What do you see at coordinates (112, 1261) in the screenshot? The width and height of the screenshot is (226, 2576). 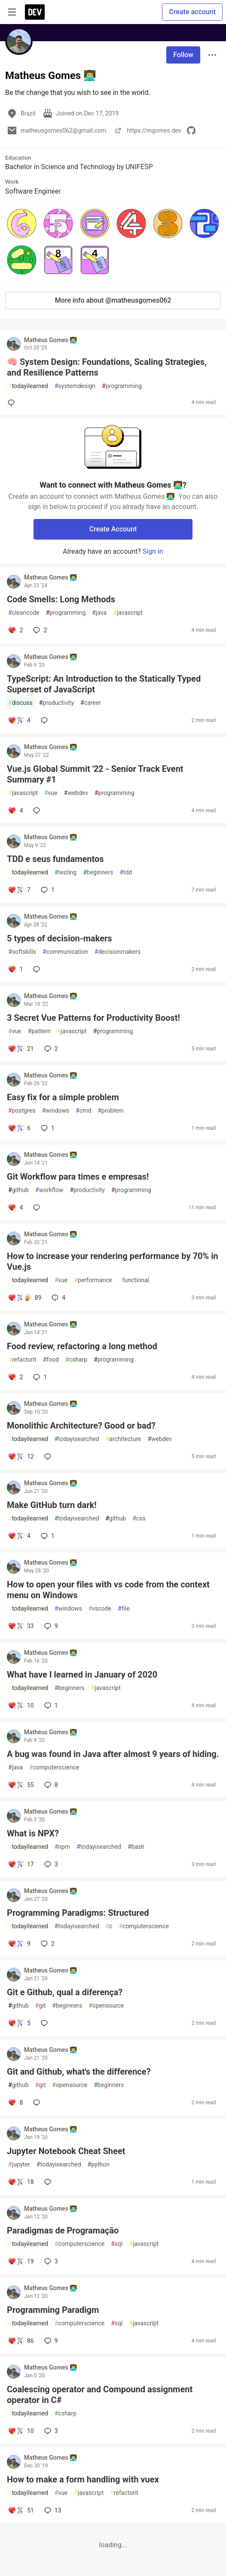 I see `How to increase your rendering performance by 70% in Vue.js` at bounding box center [112, 1261].